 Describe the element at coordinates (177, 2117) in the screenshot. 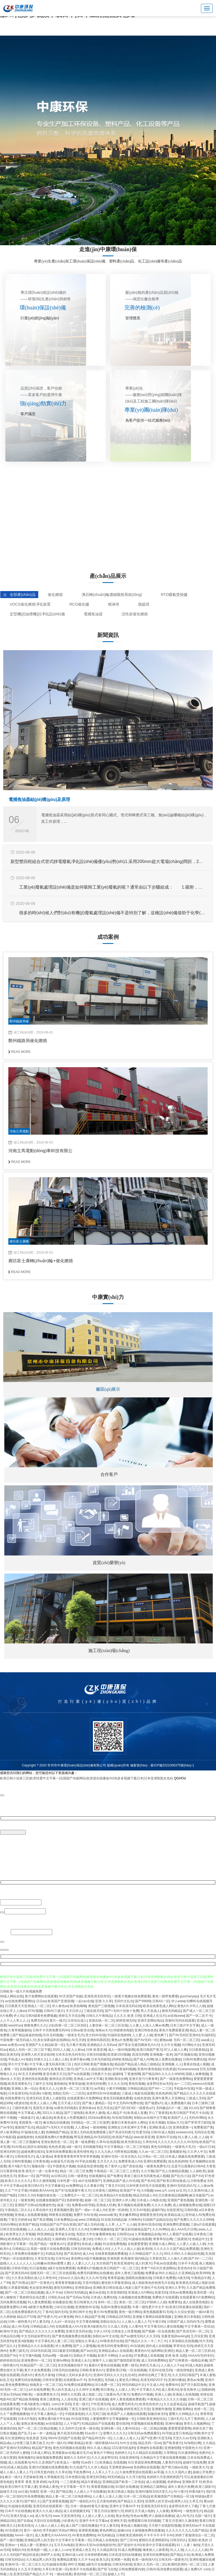

I see `欧美国产人人` at that location.